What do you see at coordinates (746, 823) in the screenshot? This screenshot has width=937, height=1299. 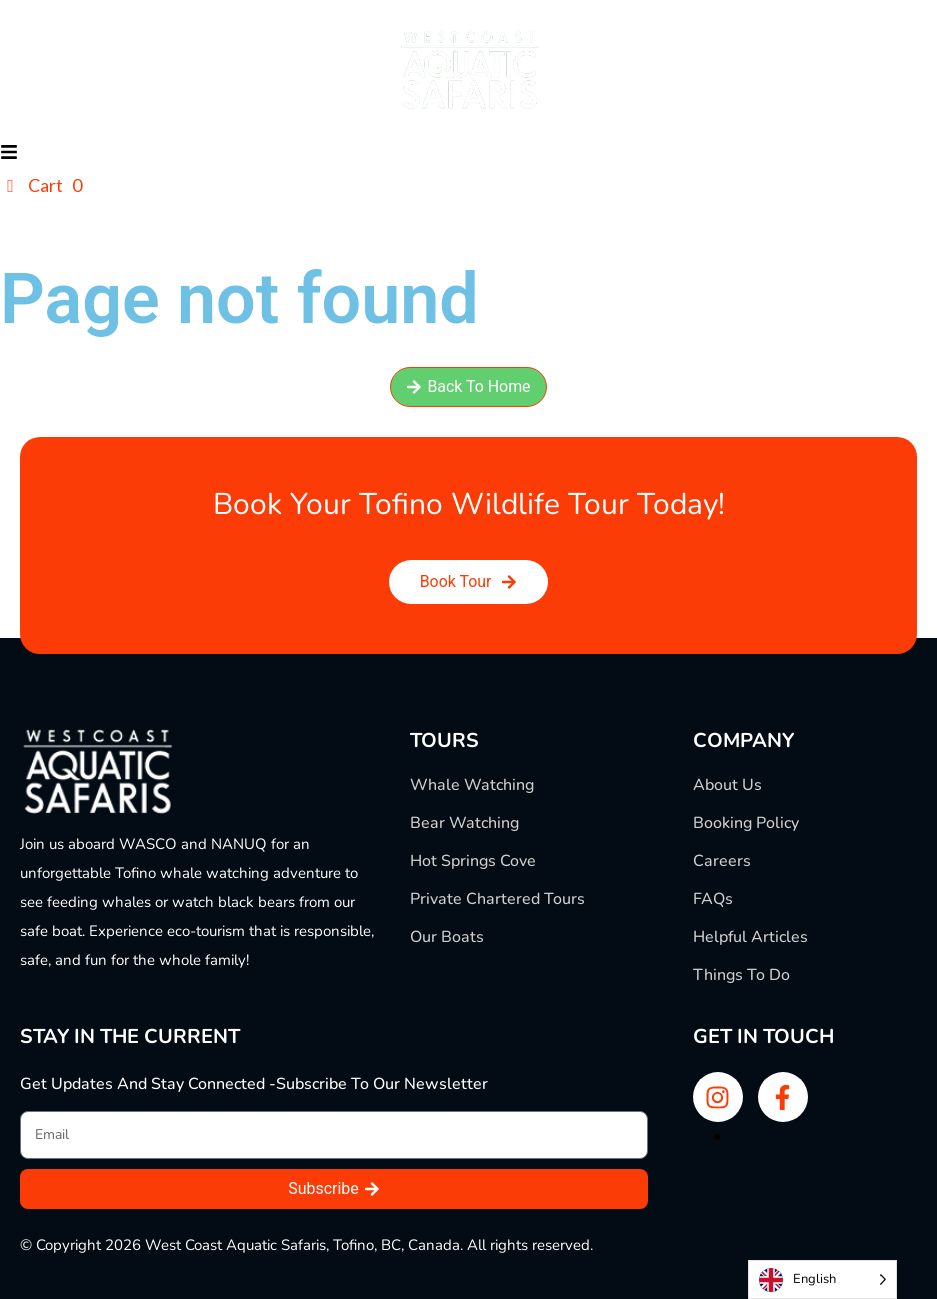 I see `Booking Policy` at bounding box center [746, 823].